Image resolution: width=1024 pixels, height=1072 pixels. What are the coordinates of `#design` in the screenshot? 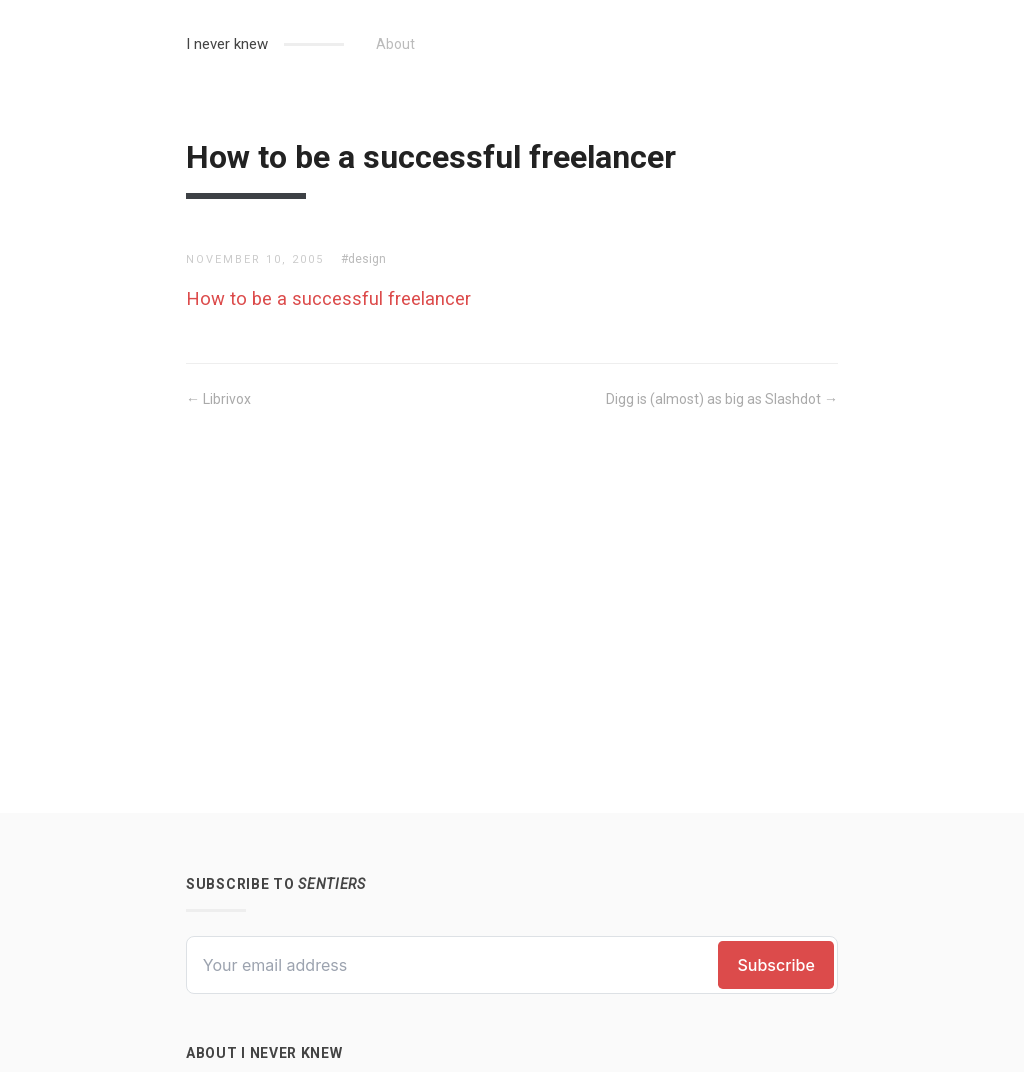 It's located at (363, 259).